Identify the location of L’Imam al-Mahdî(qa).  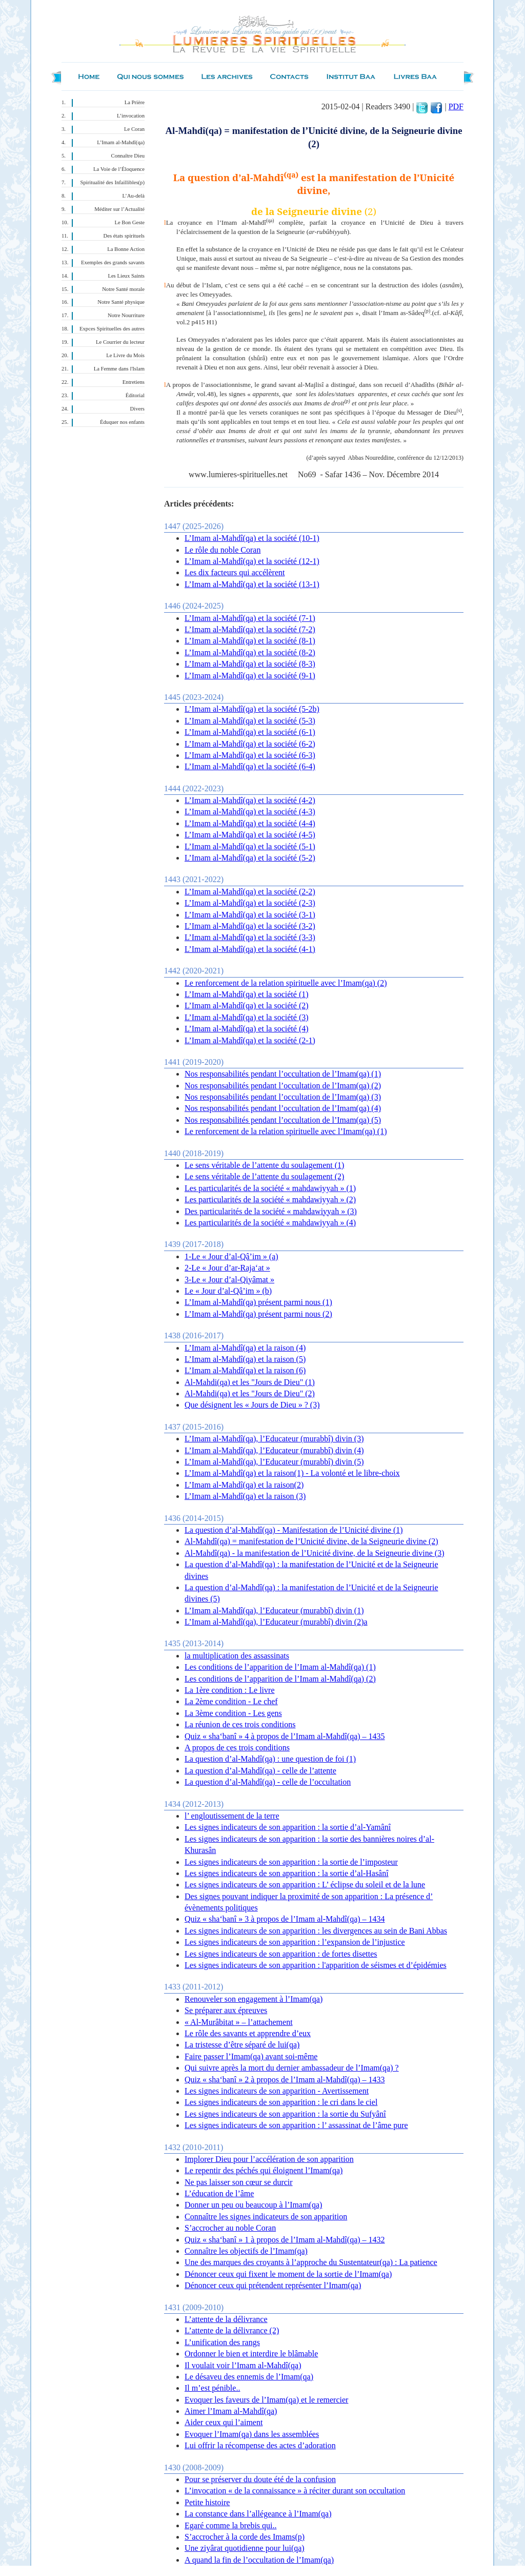
(121, 142).